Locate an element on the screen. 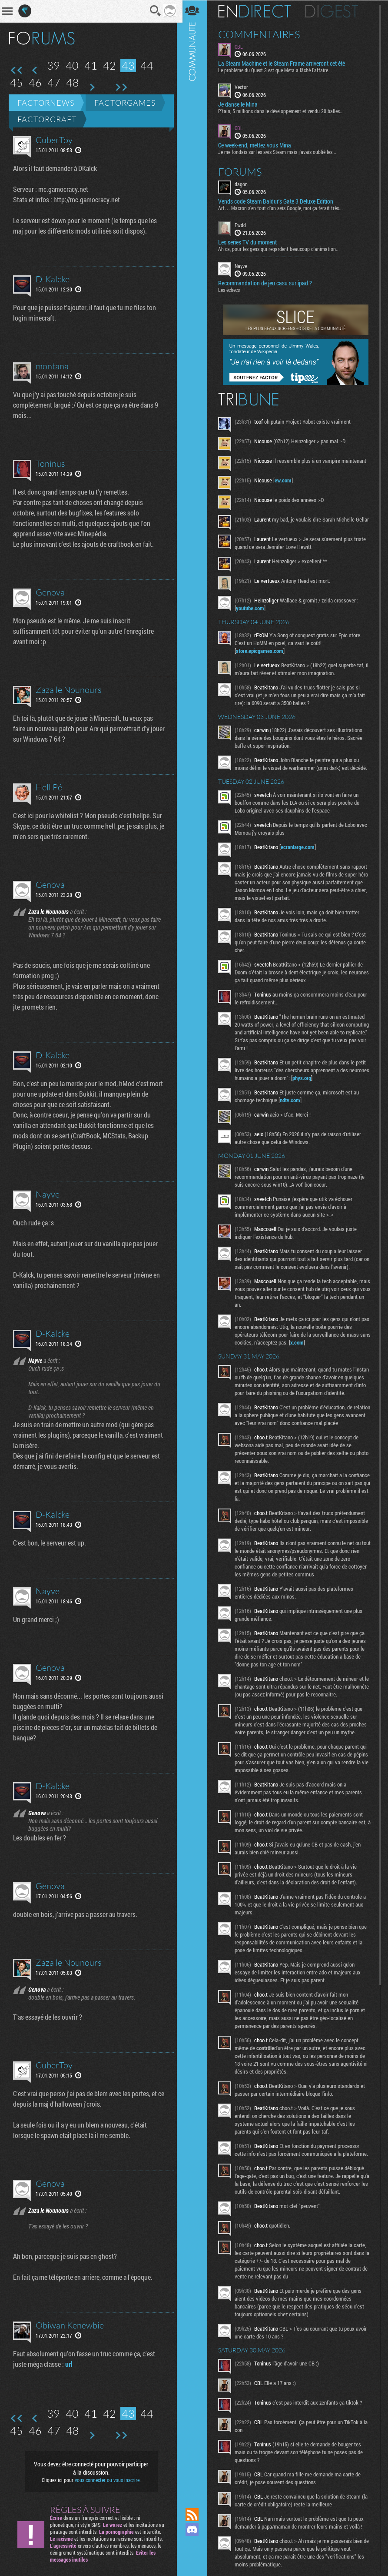 The image size is (388, 2576). youtube.com is located at coordinates (253, 610).